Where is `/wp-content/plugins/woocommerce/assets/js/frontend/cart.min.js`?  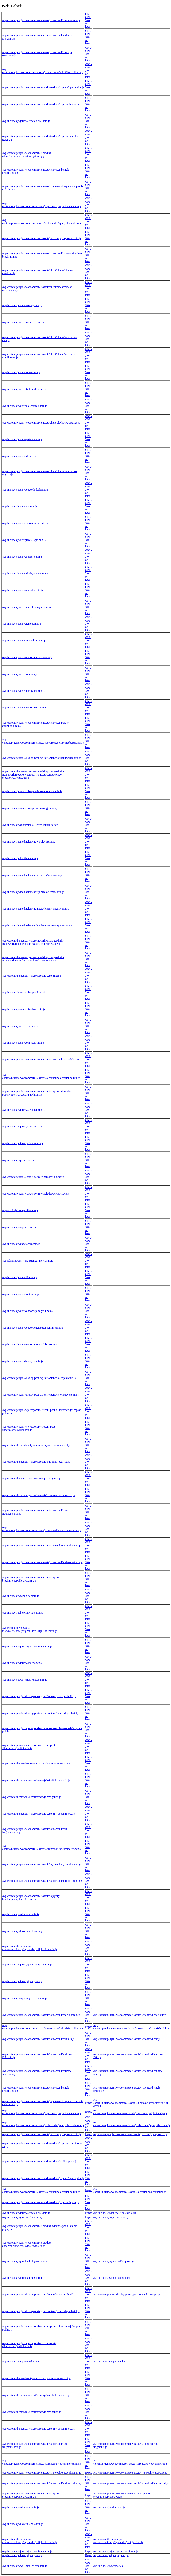 /wp-content/plugins/woocommerce/assets/js/frontend/cart.min.js is located at coordinates (38, 2038).